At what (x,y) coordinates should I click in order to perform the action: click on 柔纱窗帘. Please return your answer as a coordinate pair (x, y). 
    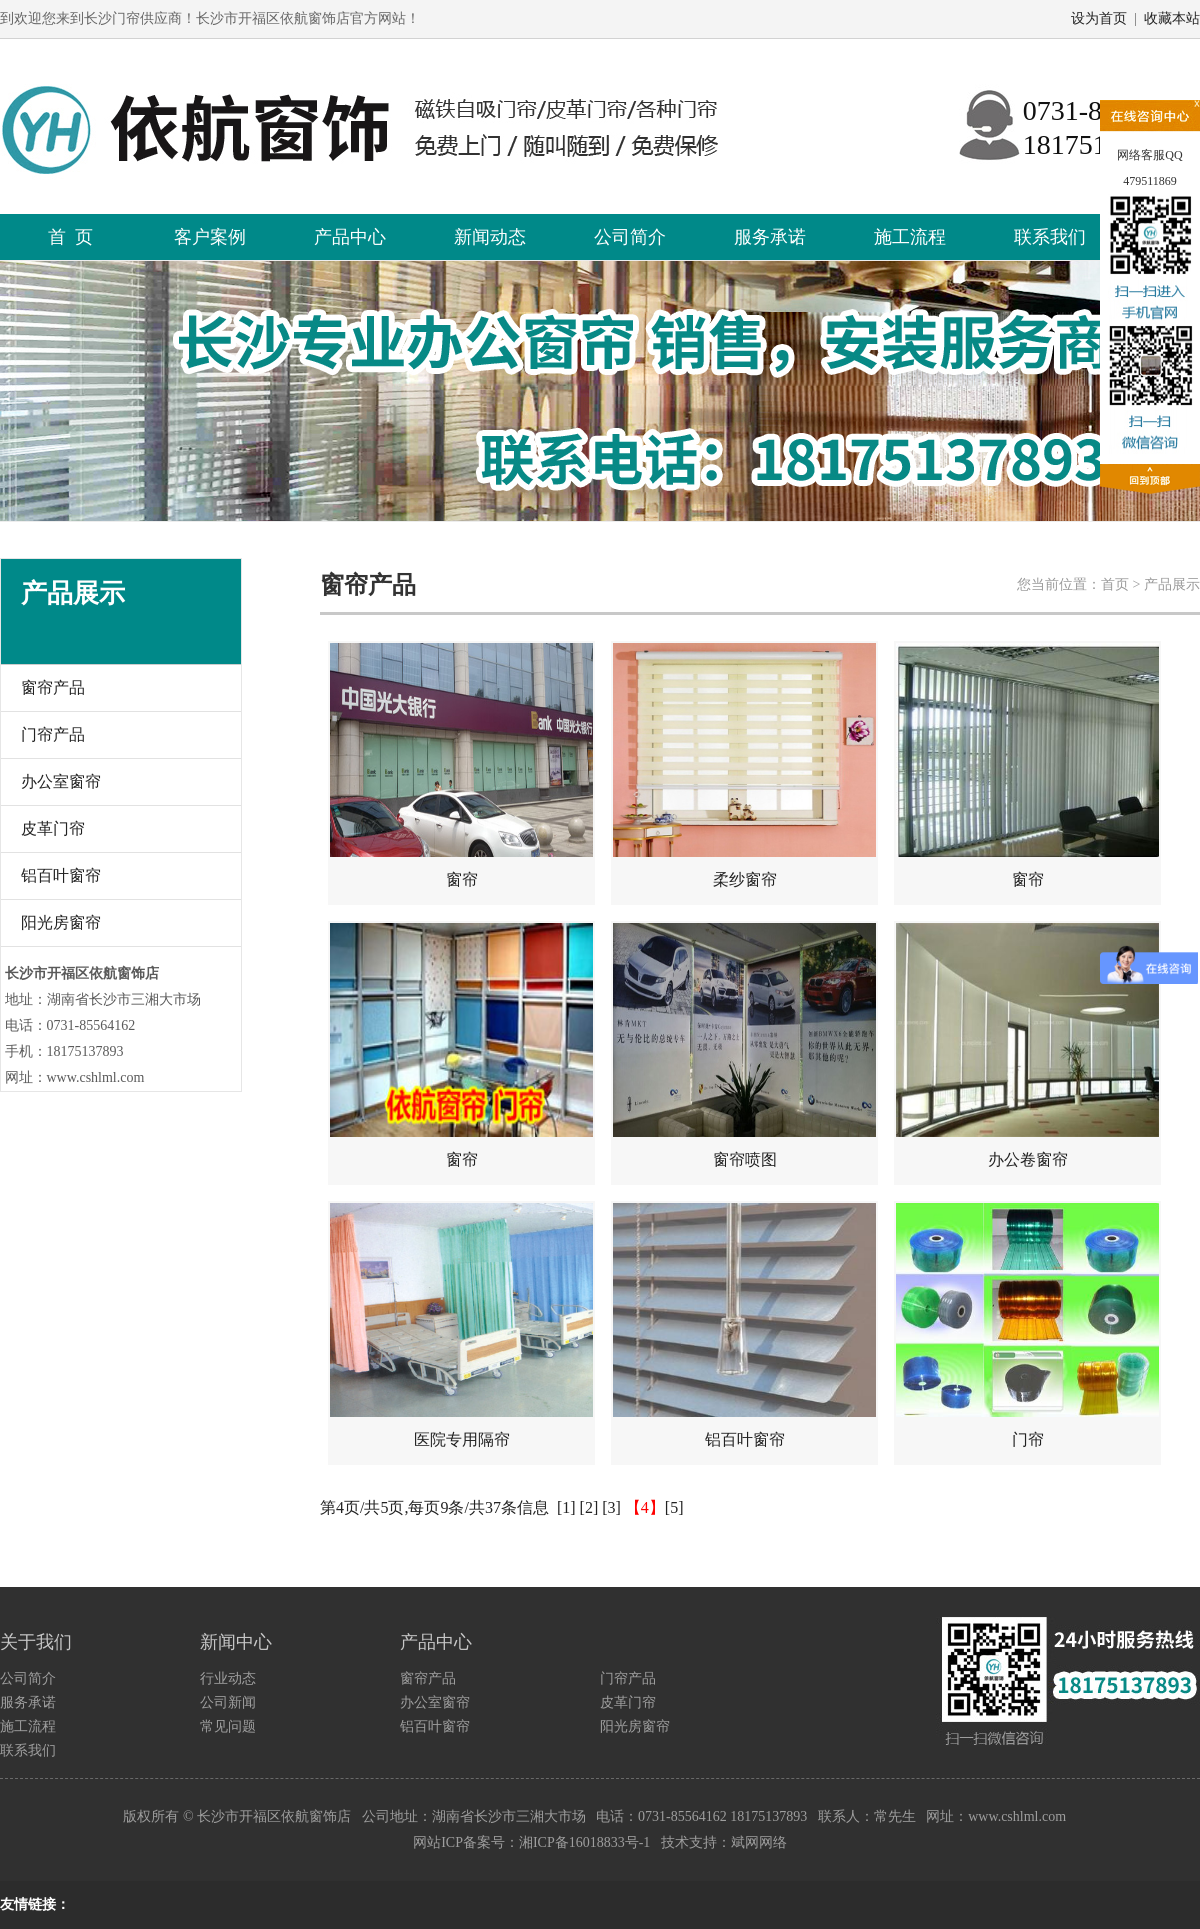
    Looking at the image, I should click on (744, 765).